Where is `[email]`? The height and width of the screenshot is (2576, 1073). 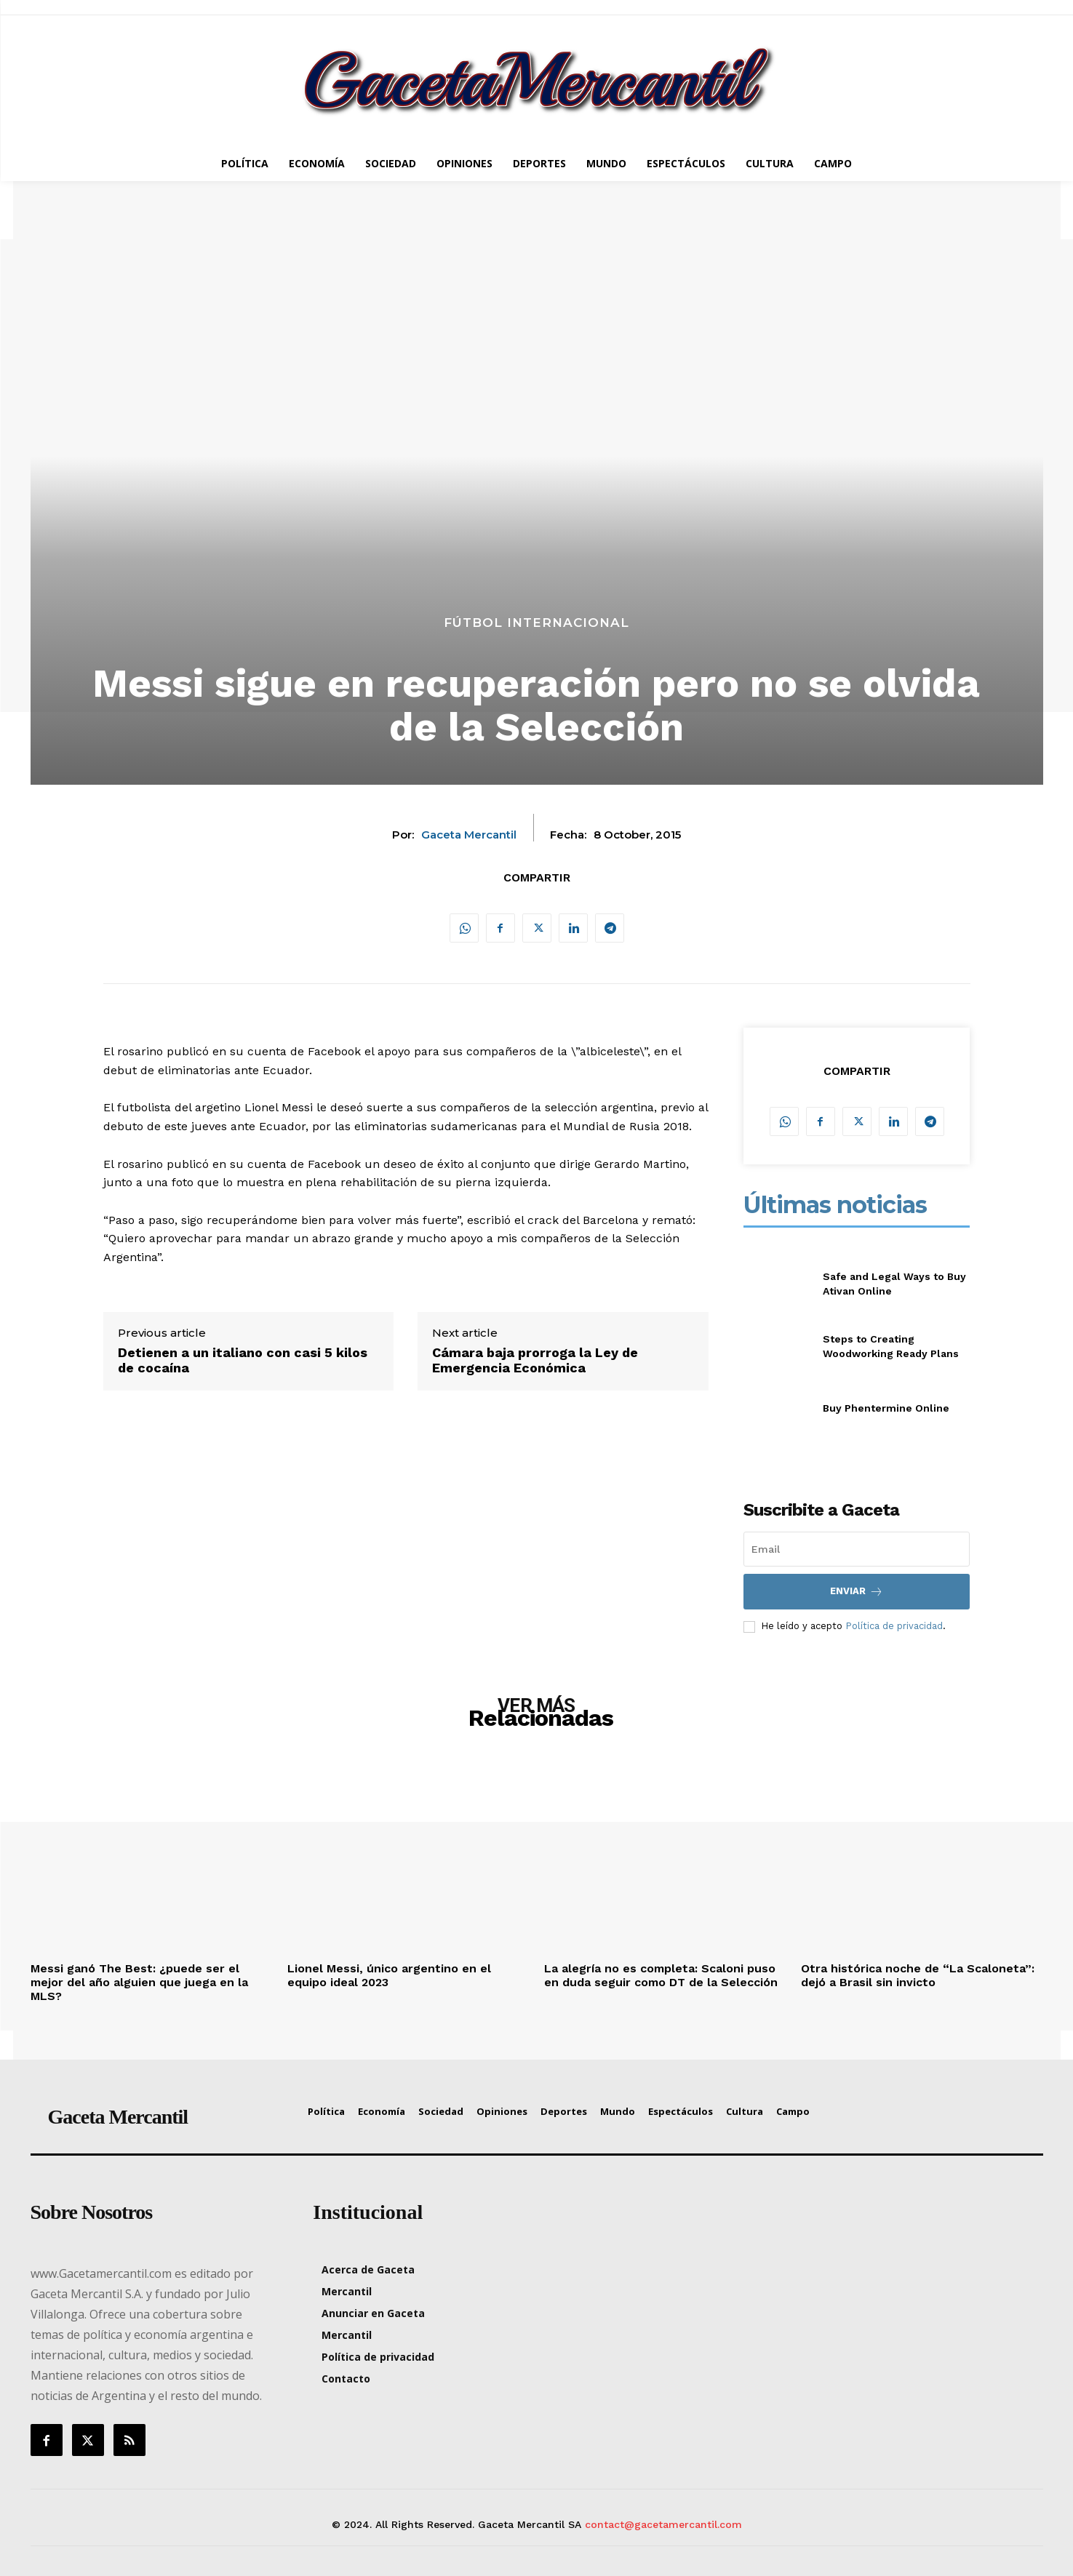 [email] is located at coordinates (856, 1549).